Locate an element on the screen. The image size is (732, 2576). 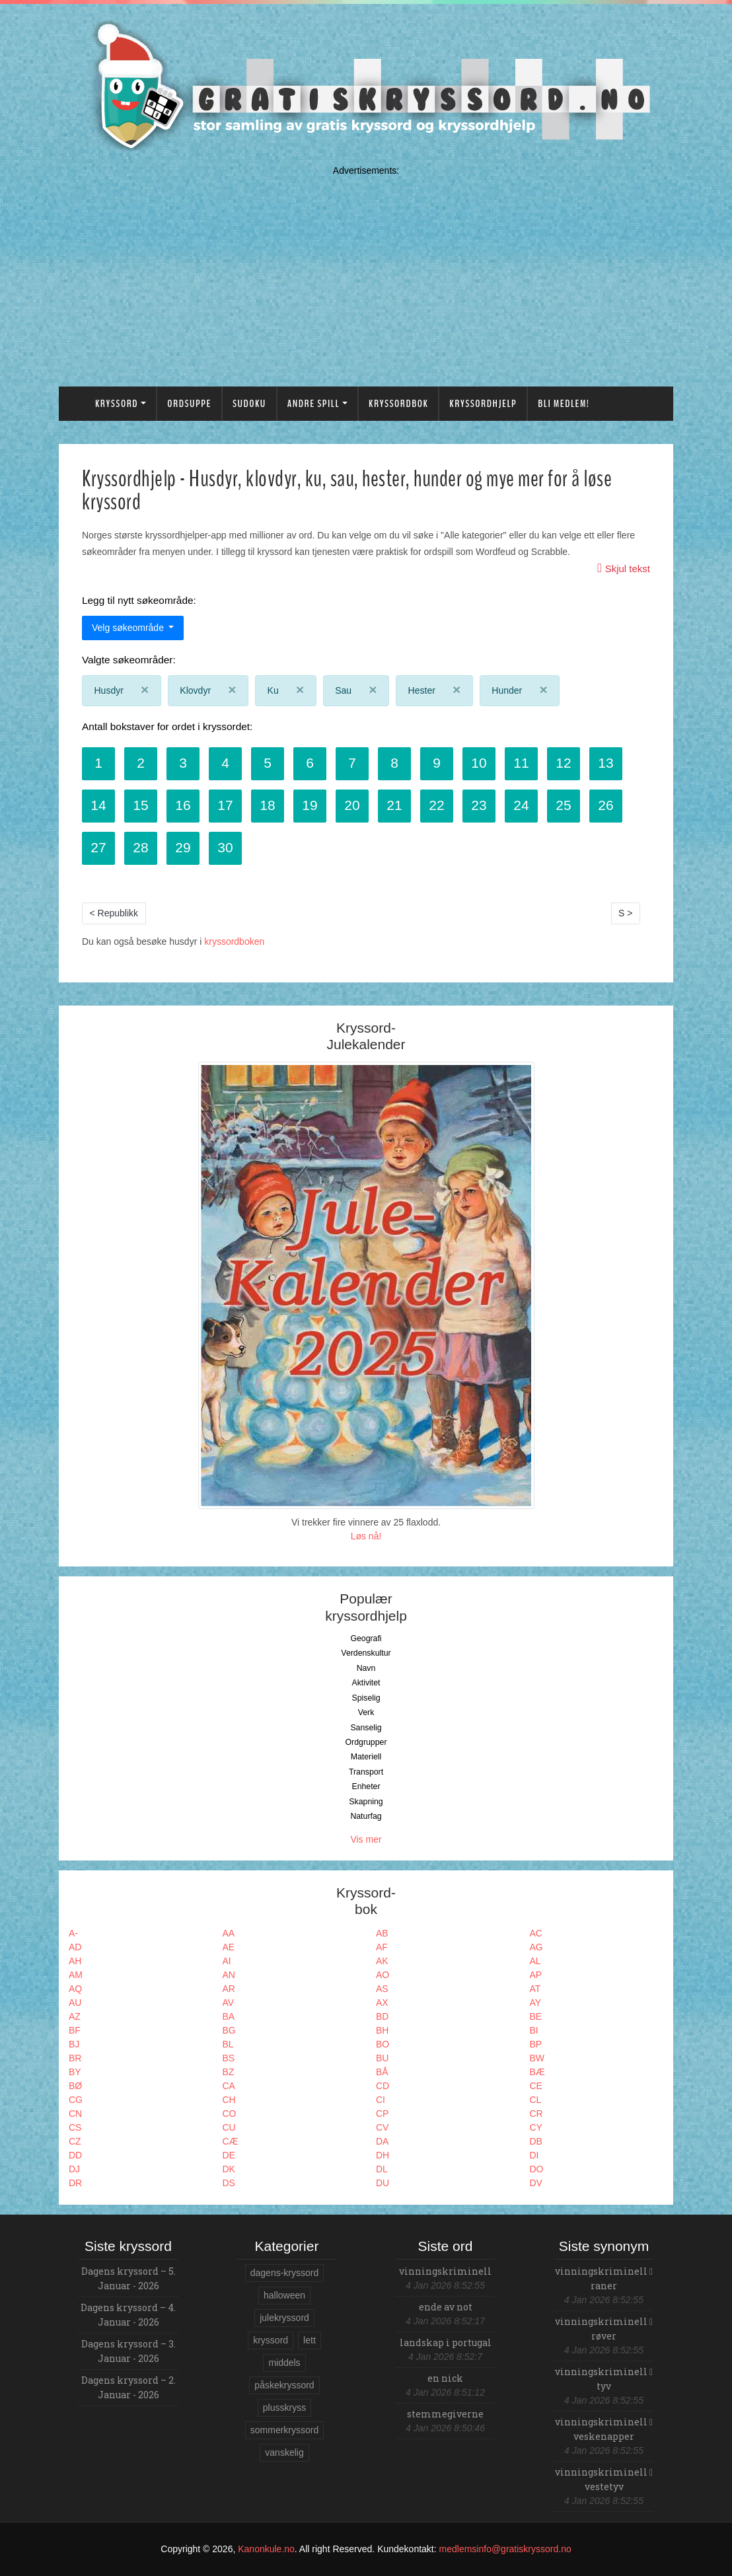
19 [button] is located at coordinates (309, 805).